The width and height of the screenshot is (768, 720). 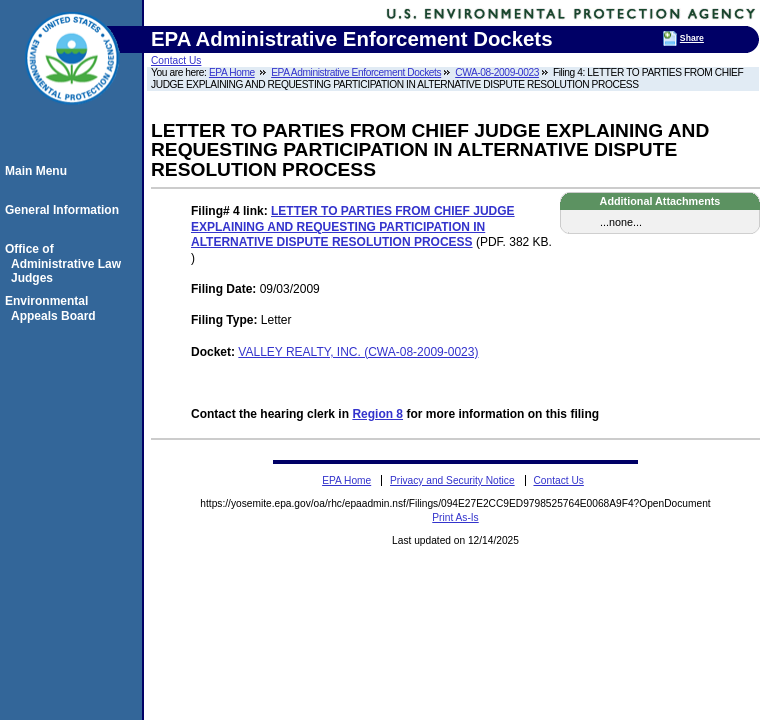 What do you see at coordinates (53, 308) in the screenshot?
I see `Environmental Appeals Board` at bounding box center [53, 308].